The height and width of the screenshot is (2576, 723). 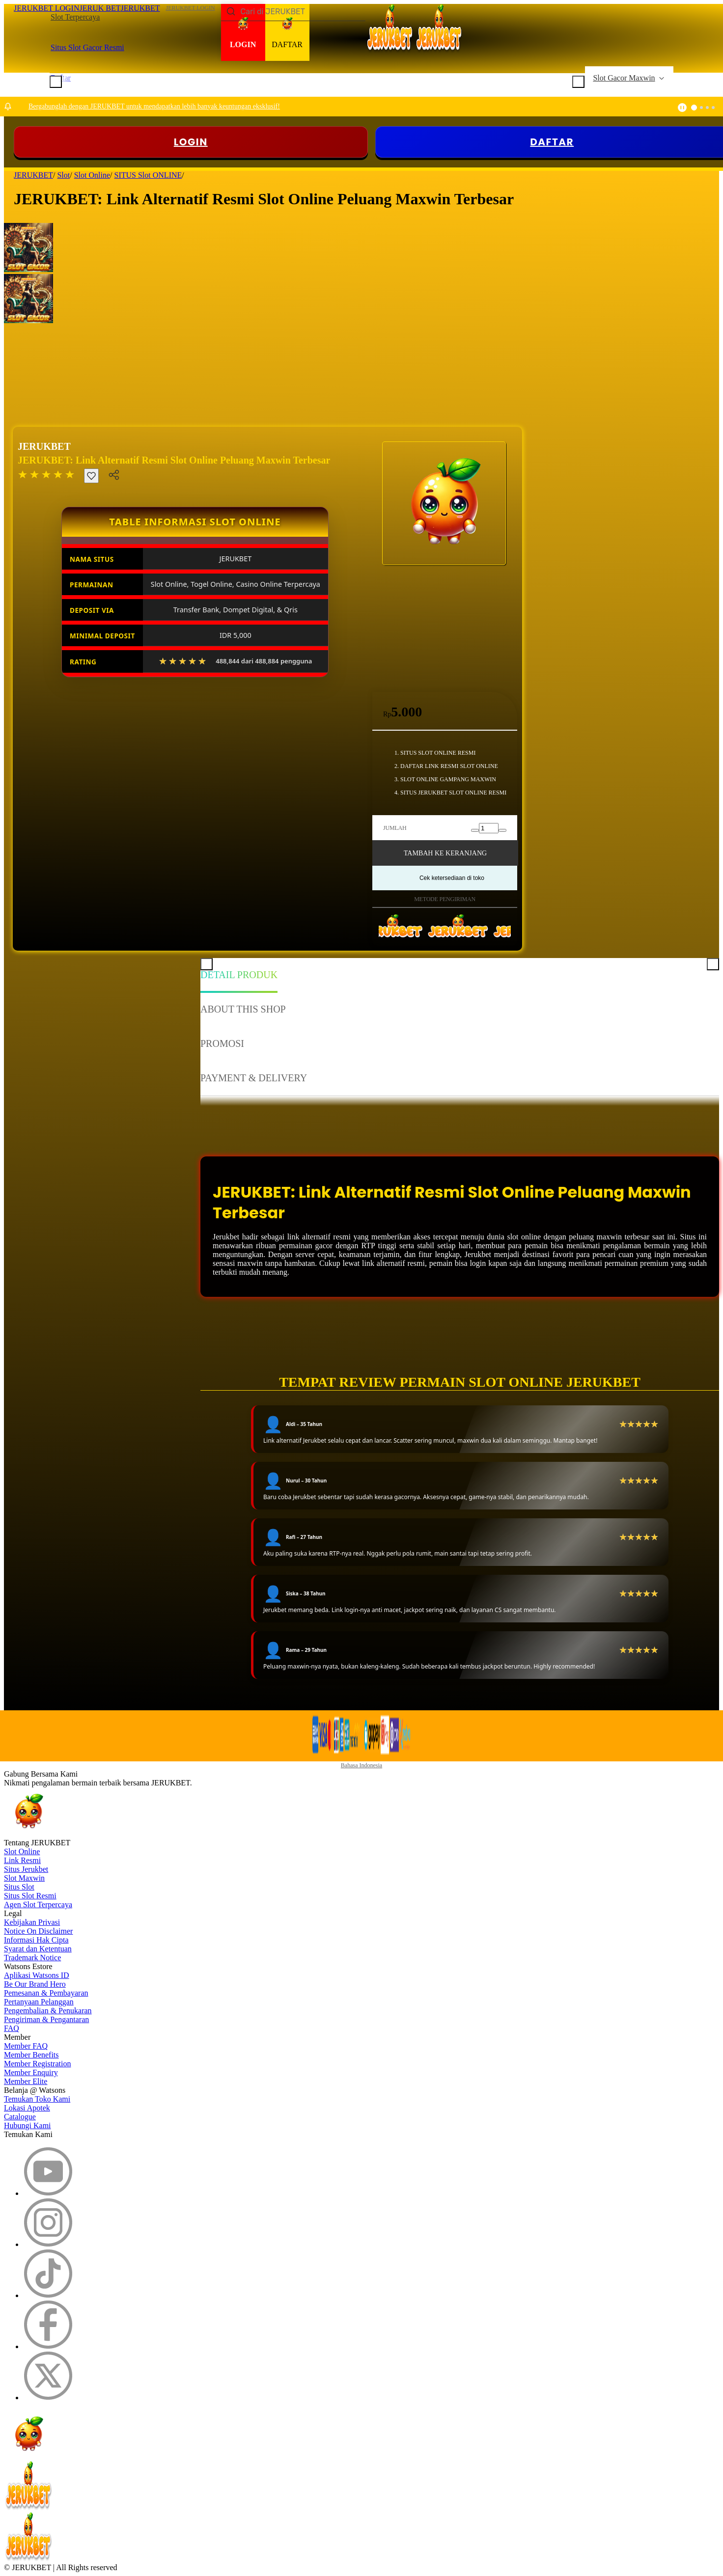 I want to click on Agen Slot Terpercaya, so click(x=38, y=1904).